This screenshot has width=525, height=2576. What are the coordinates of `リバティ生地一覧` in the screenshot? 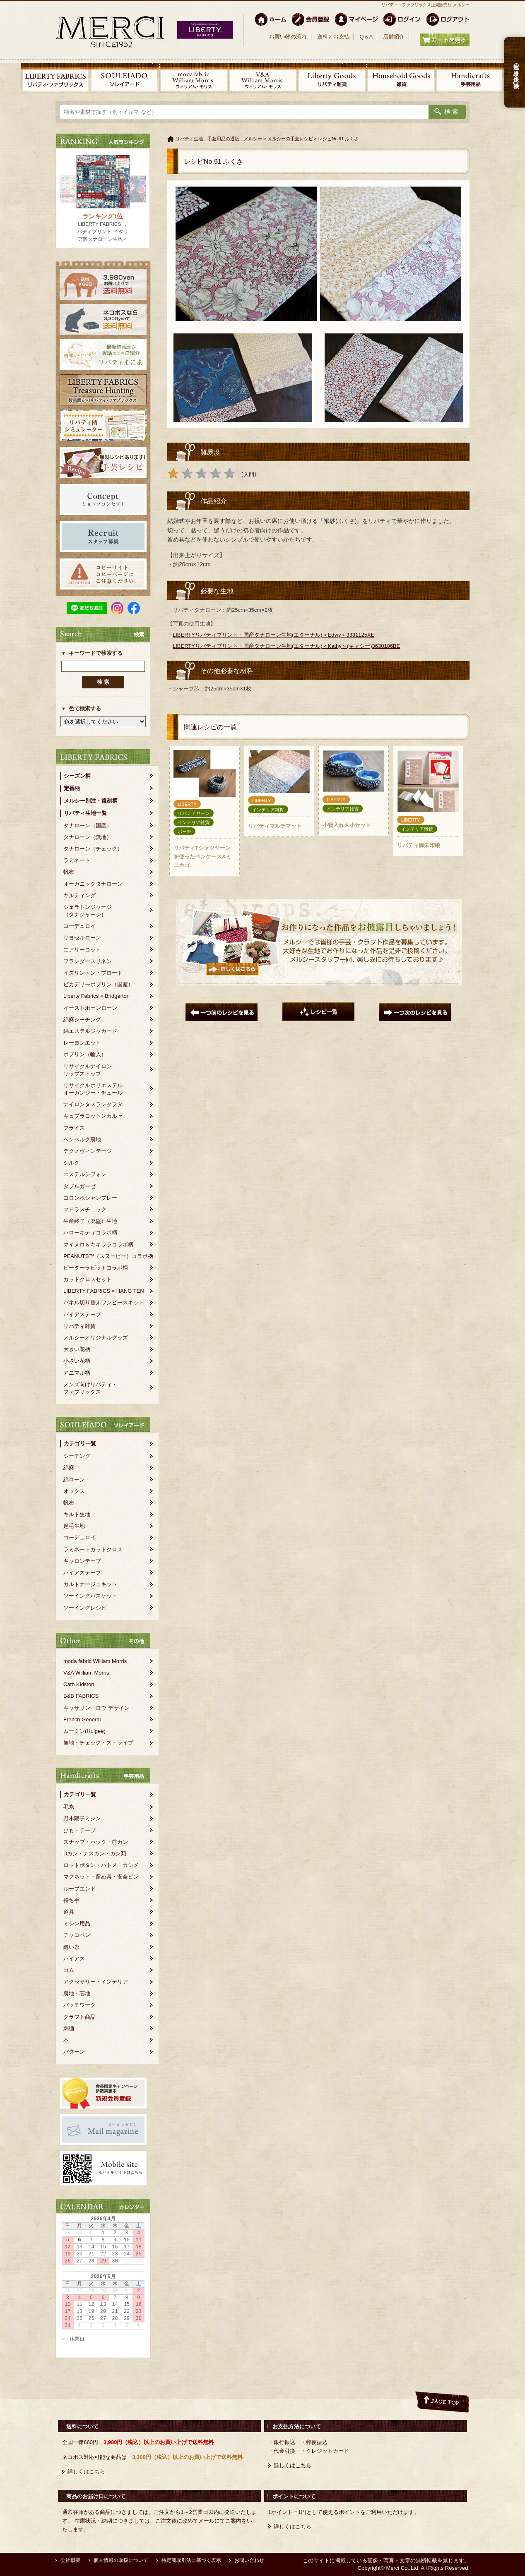 It's located at (85, 813).